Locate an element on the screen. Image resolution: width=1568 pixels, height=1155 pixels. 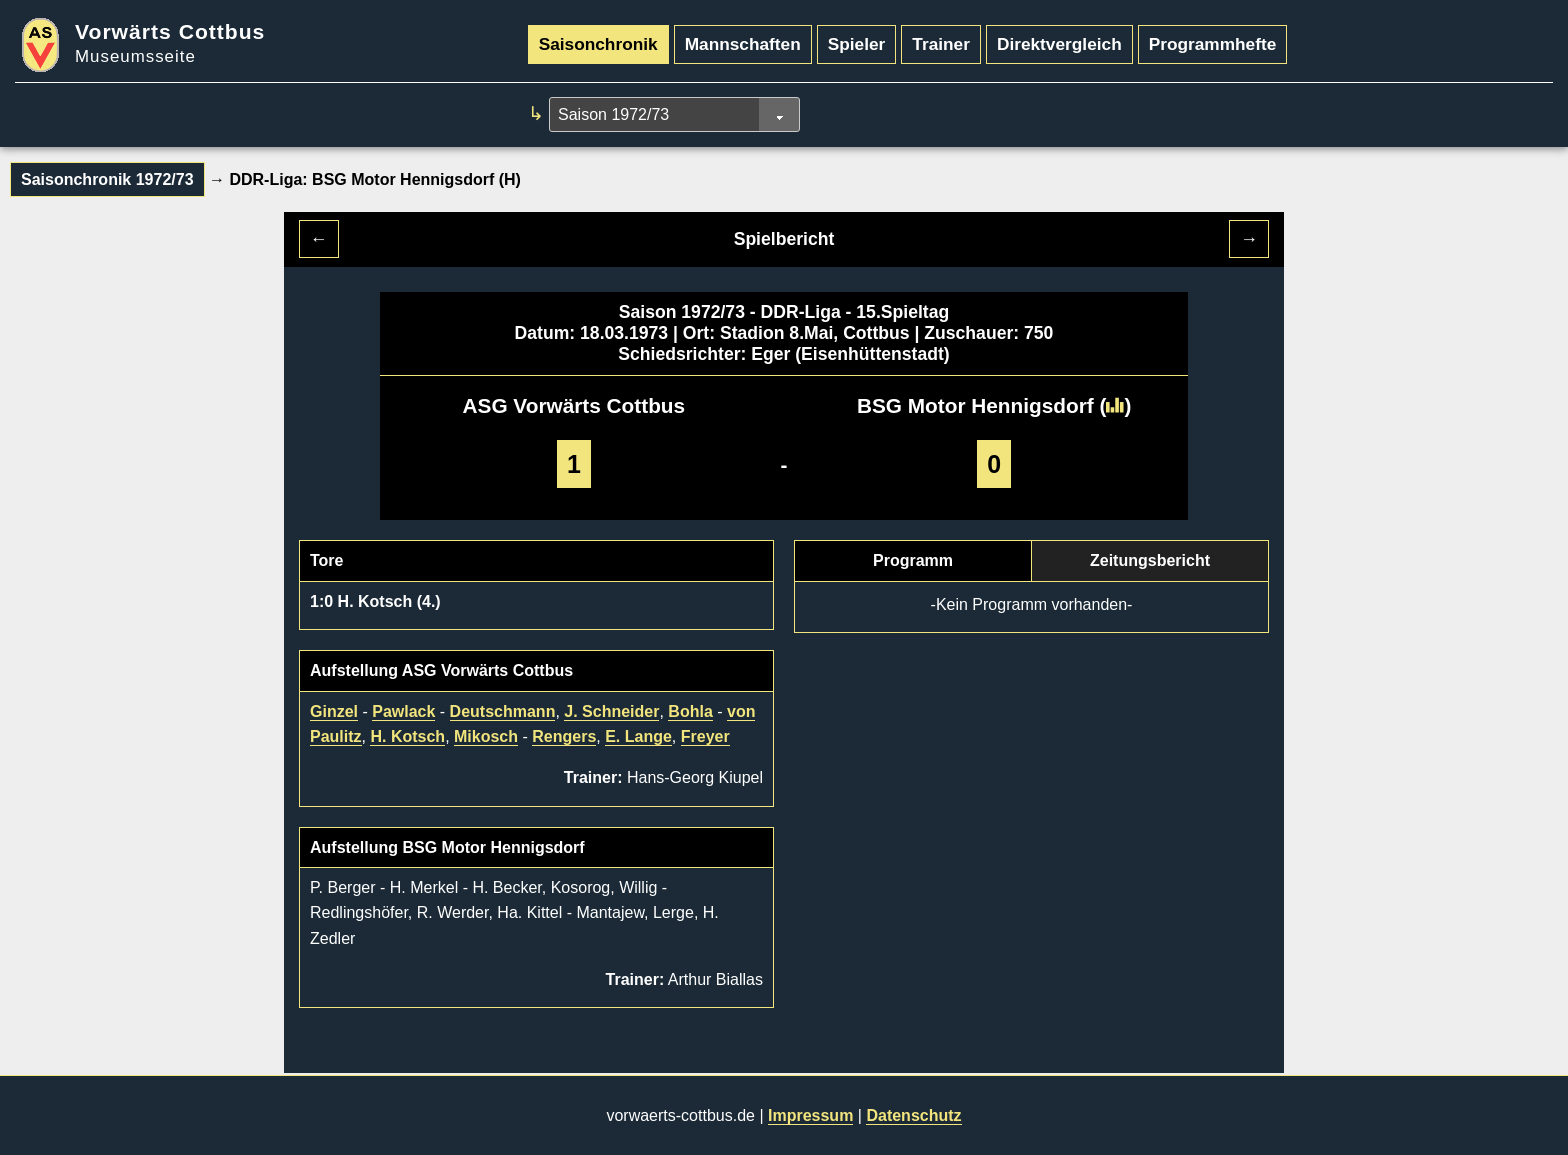
Freyer is located at coordinates (705, 736).